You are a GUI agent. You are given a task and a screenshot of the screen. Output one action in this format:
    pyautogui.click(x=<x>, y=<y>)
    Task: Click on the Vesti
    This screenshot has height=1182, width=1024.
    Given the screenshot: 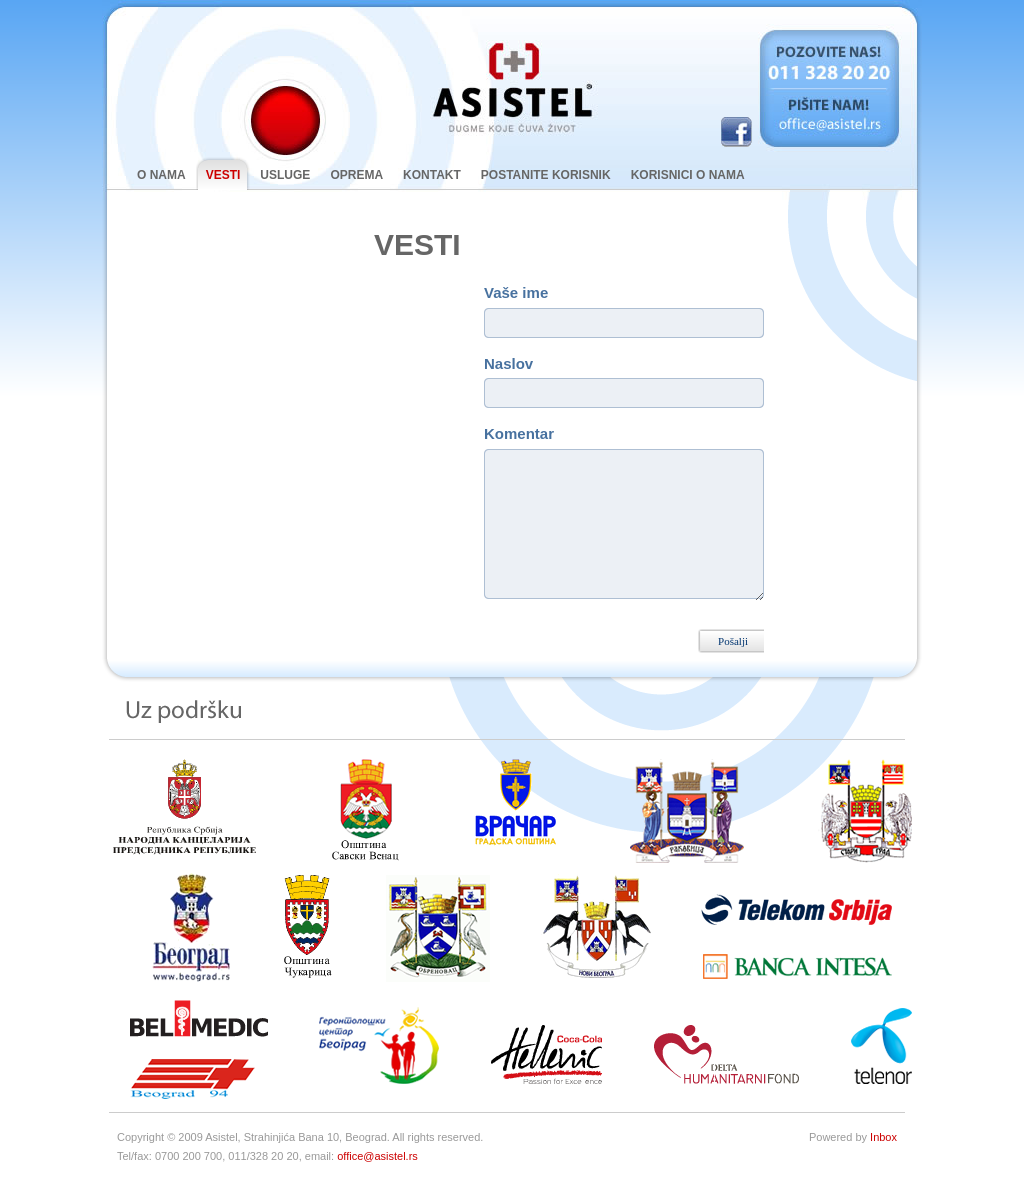 What is the action you would take?
    pyautogui.click(x=218, y=175)
    